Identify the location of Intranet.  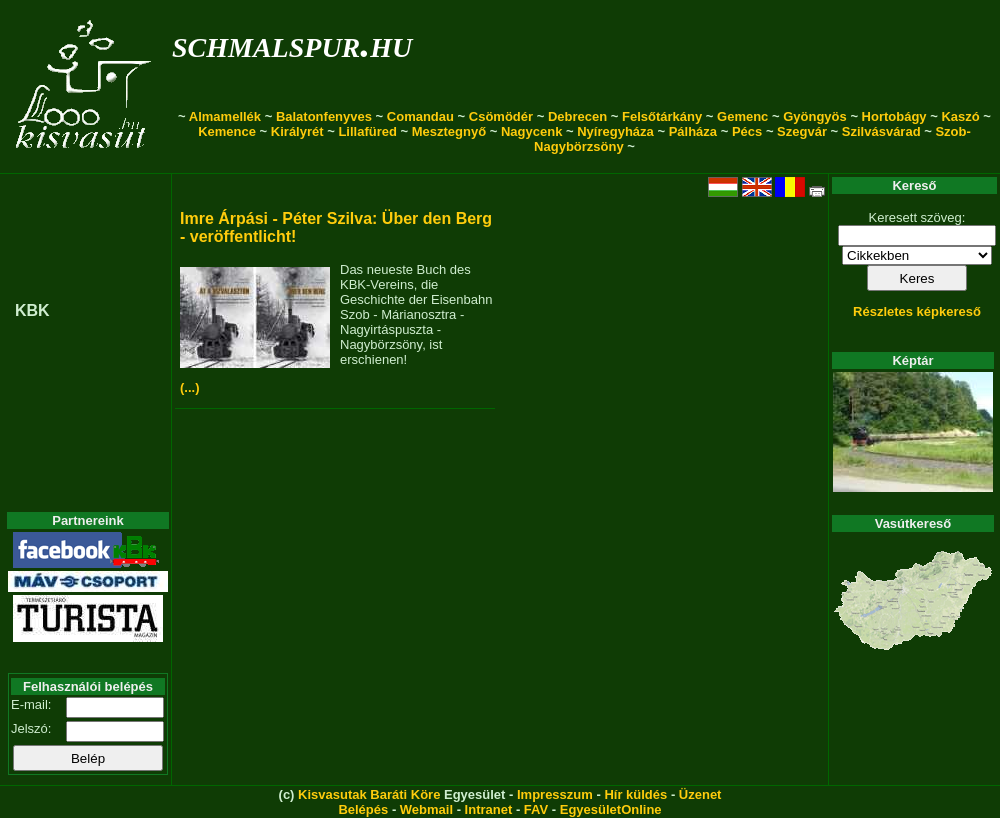
(489, 809).